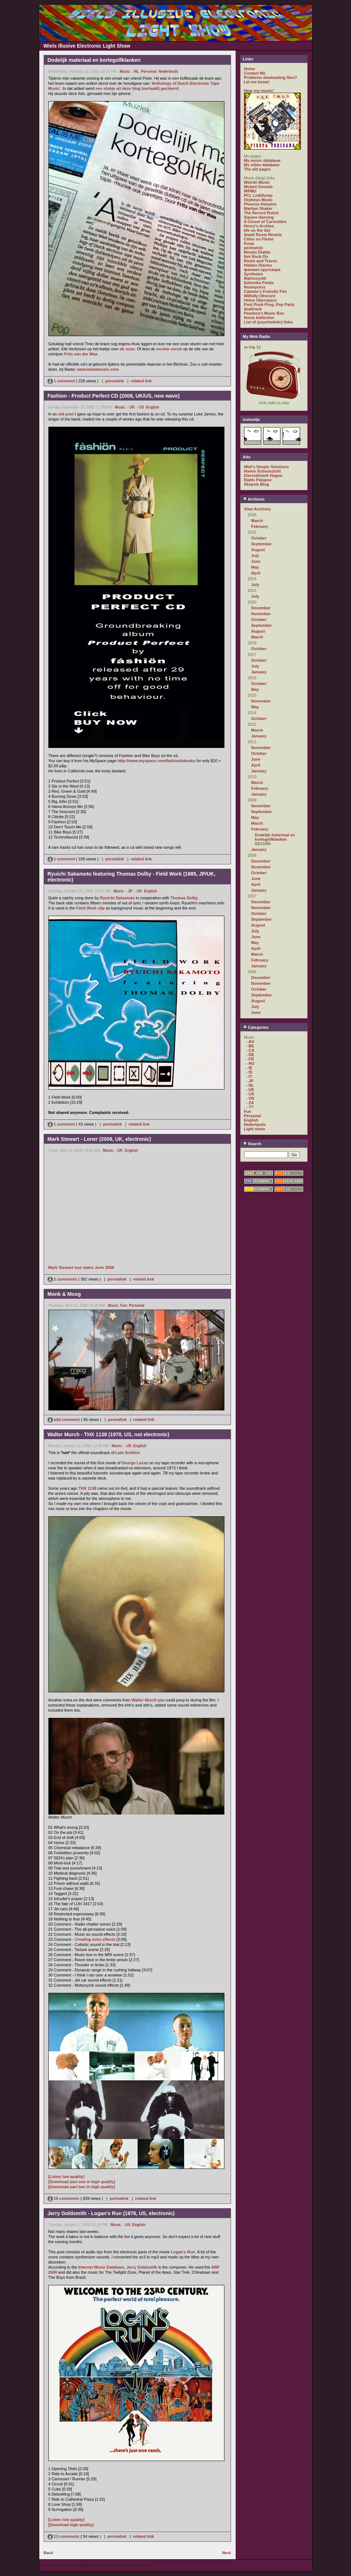  I want to click on January, so click(259, 672).